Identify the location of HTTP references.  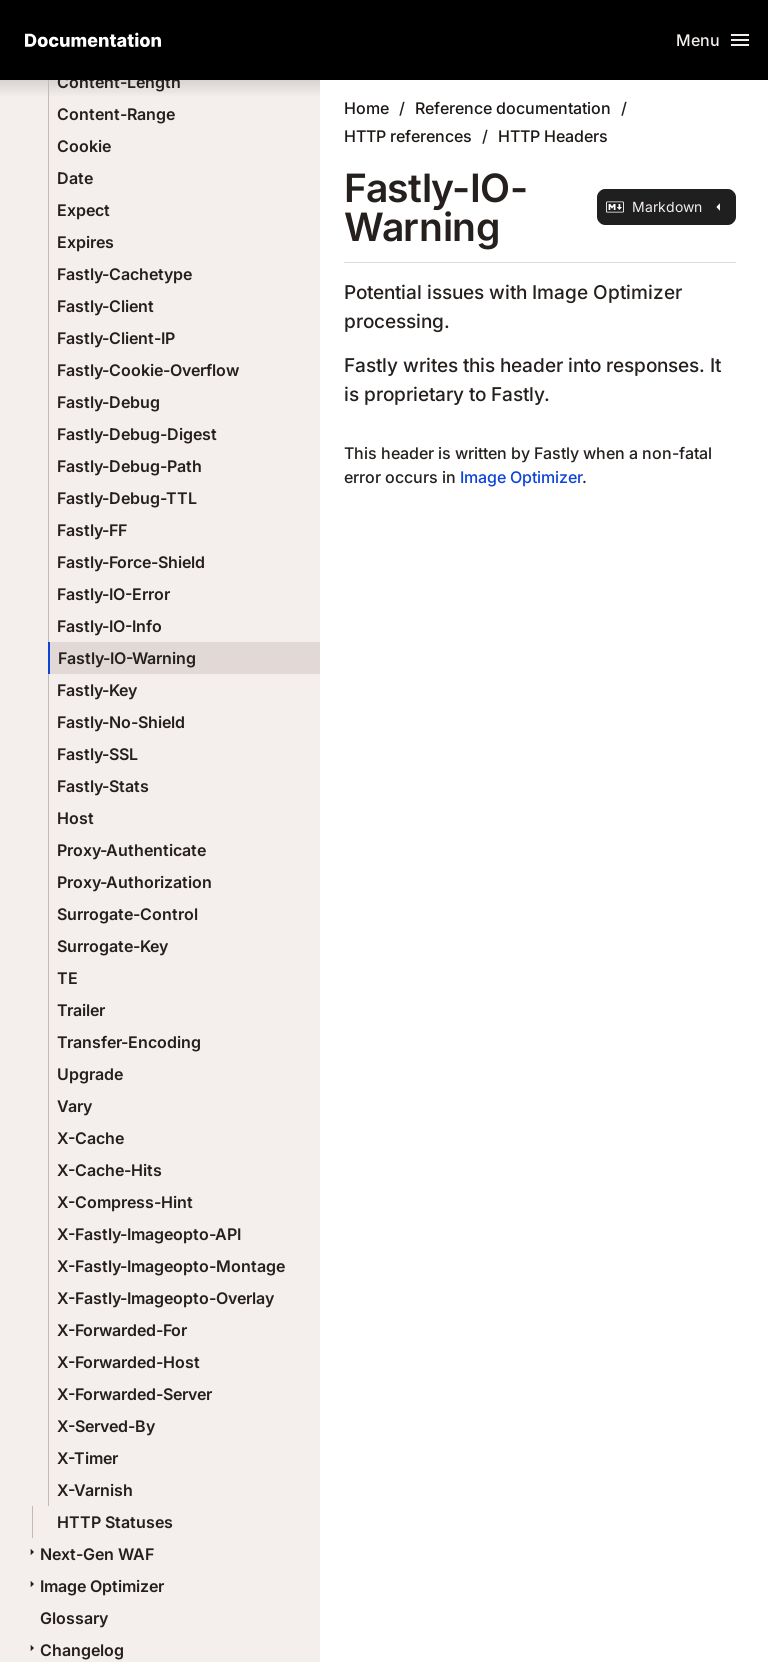
(408, 136).